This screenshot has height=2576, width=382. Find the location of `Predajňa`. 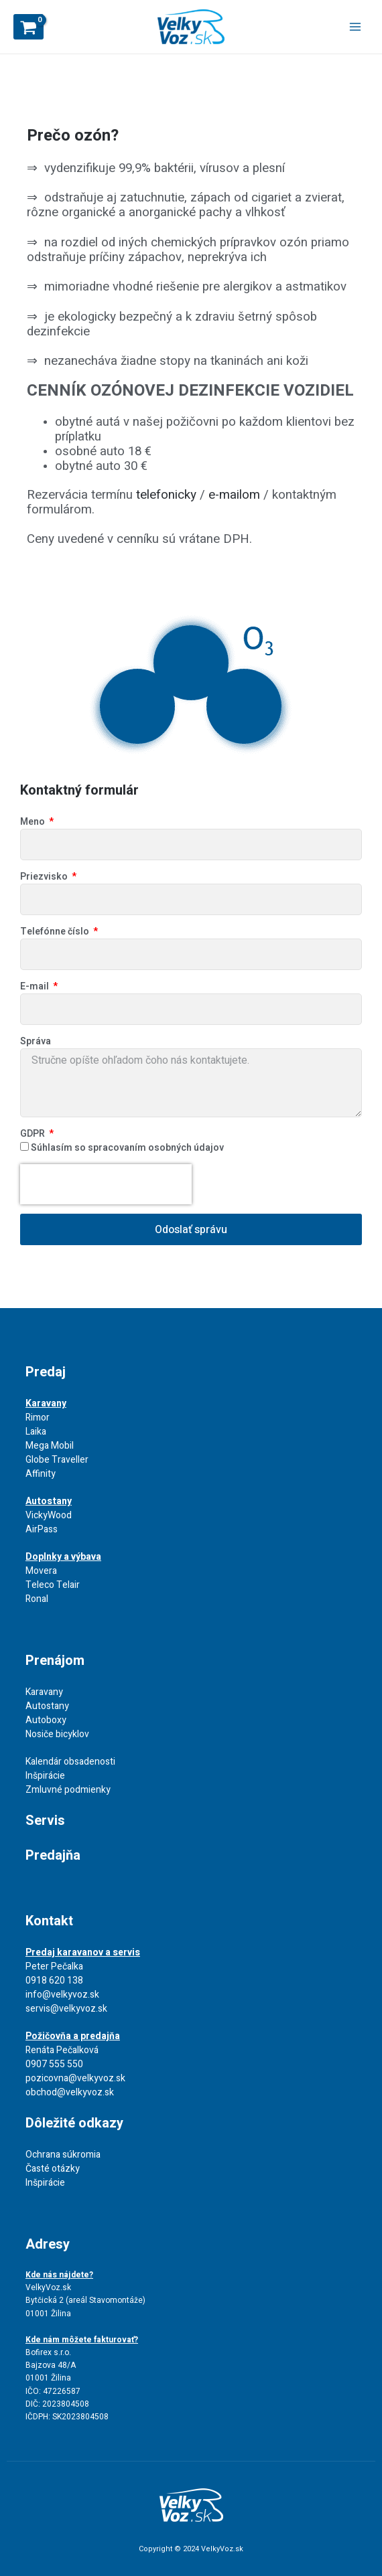

Predajňa is located at coordinates (52, 1855).